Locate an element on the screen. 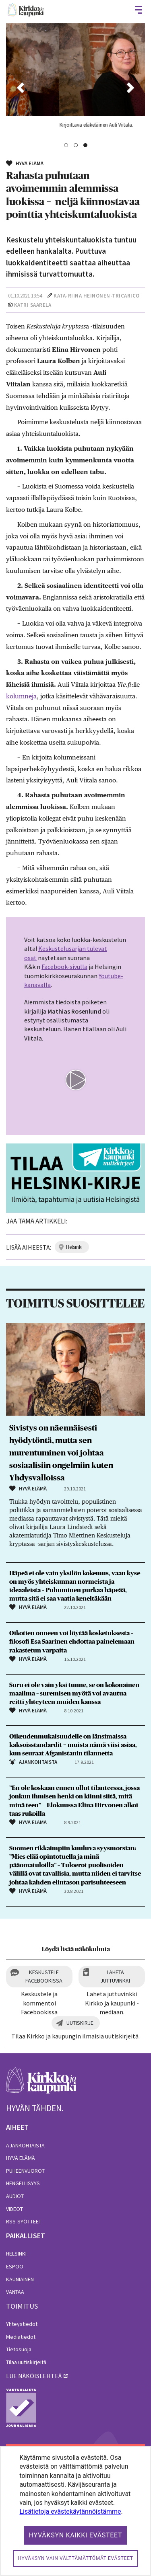 Image resolution: width=151 pixels, height=2576 pixels. [dialog] is located at coordinates (75, 2511).